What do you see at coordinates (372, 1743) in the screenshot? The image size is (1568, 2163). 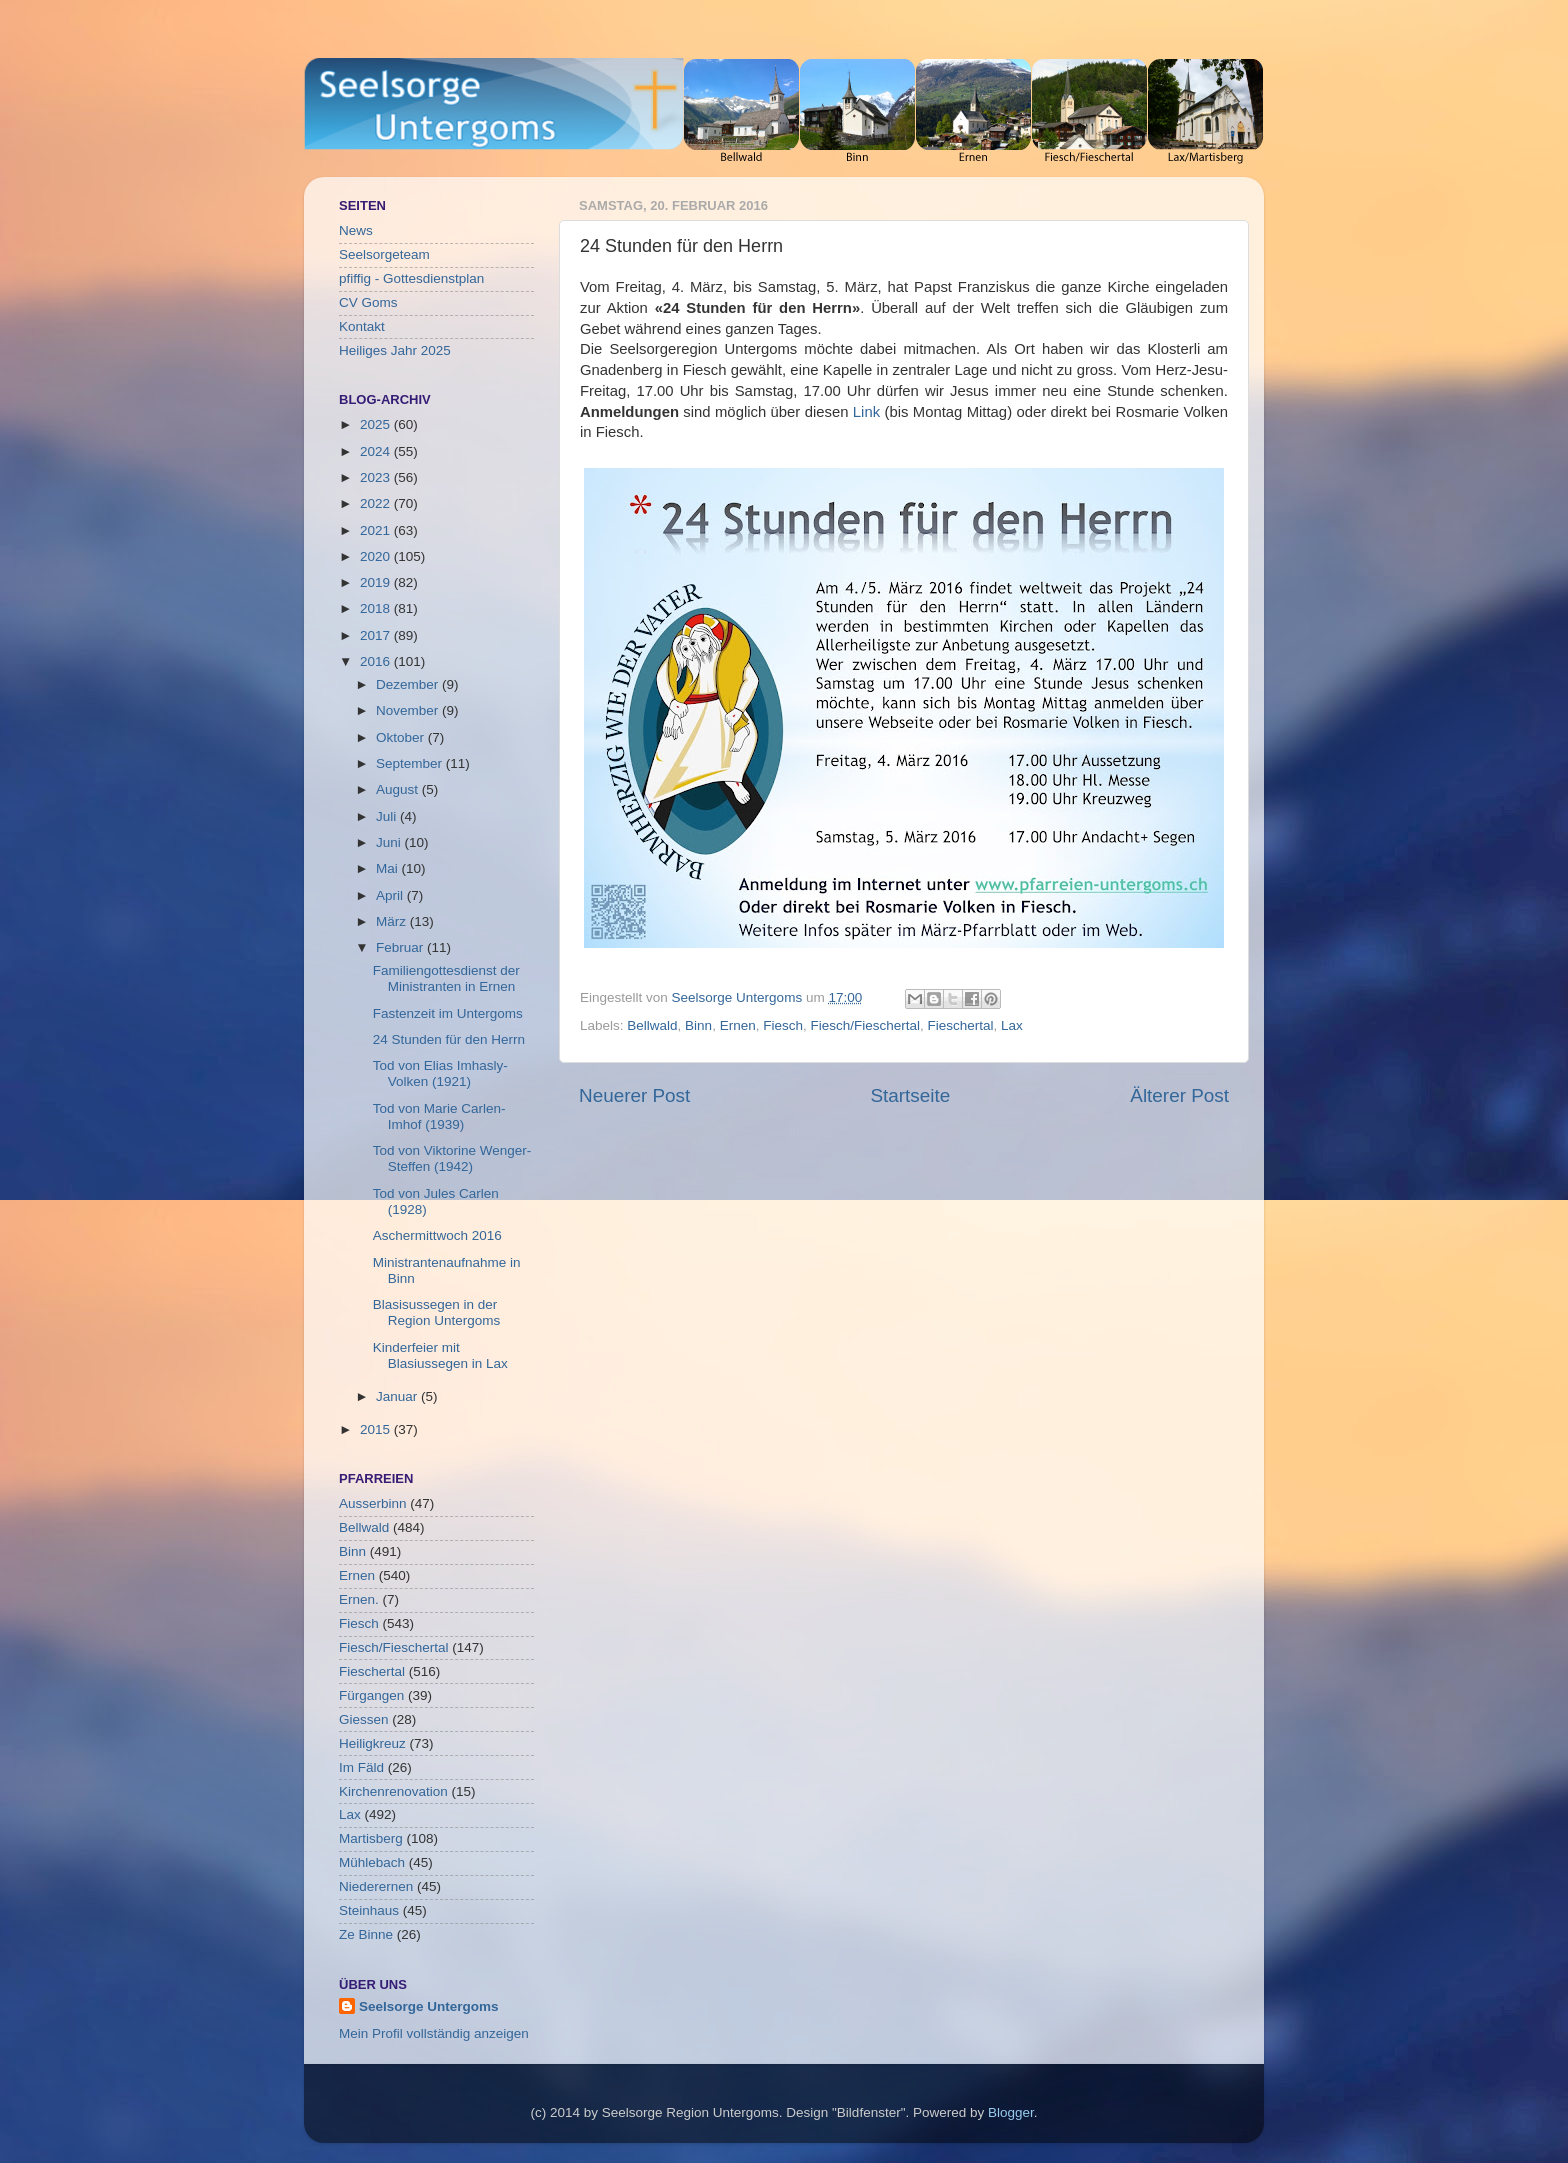 I see `Heiligkreuz` at bounding box center [372, 1743].